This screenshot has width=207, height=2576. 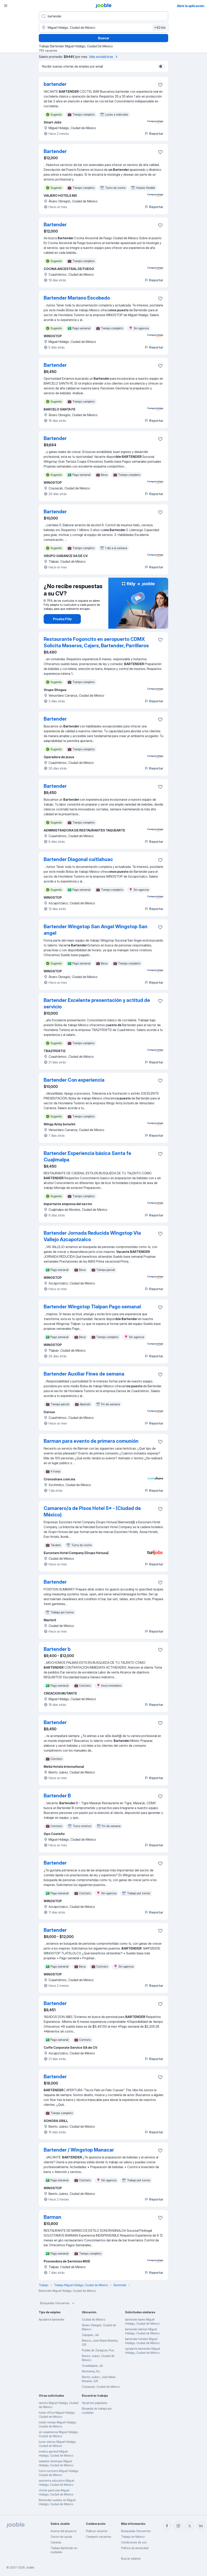 What do you see at coordinates (98, 2350) in the screenshot?
I see `Puebla de Zaragoza, Pue.` at bounding box center [98, 2350].